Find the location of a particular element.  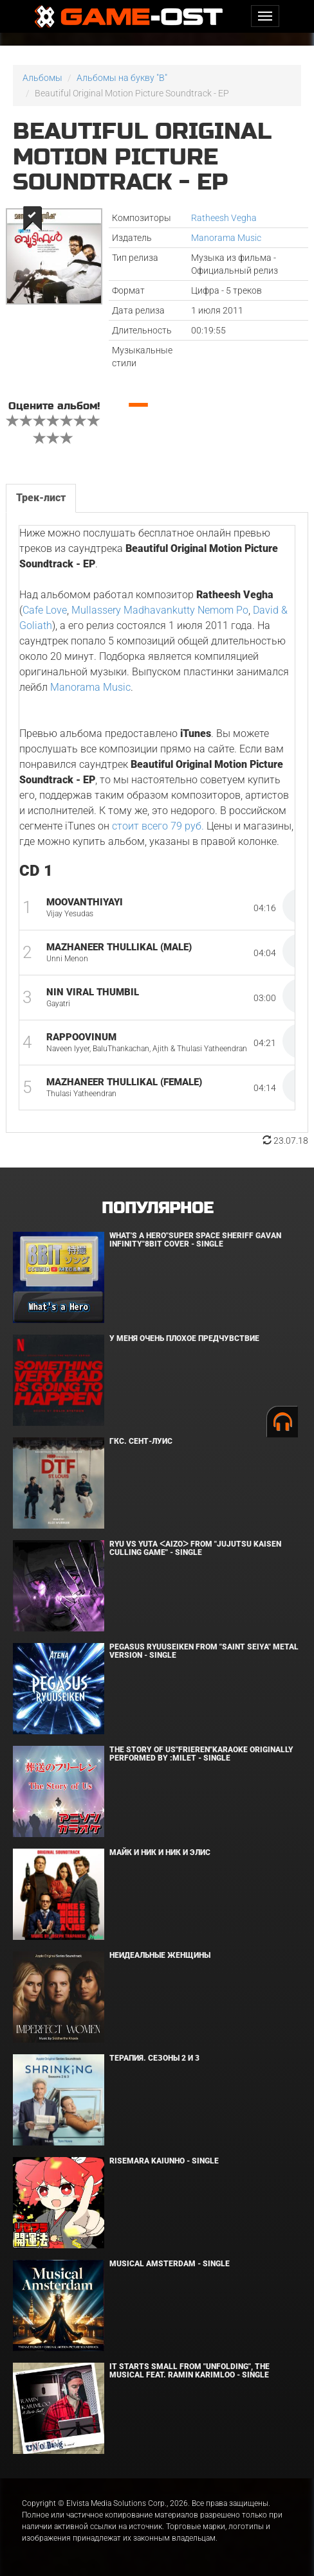

Manorama Music is located at coordinates (226, 238).